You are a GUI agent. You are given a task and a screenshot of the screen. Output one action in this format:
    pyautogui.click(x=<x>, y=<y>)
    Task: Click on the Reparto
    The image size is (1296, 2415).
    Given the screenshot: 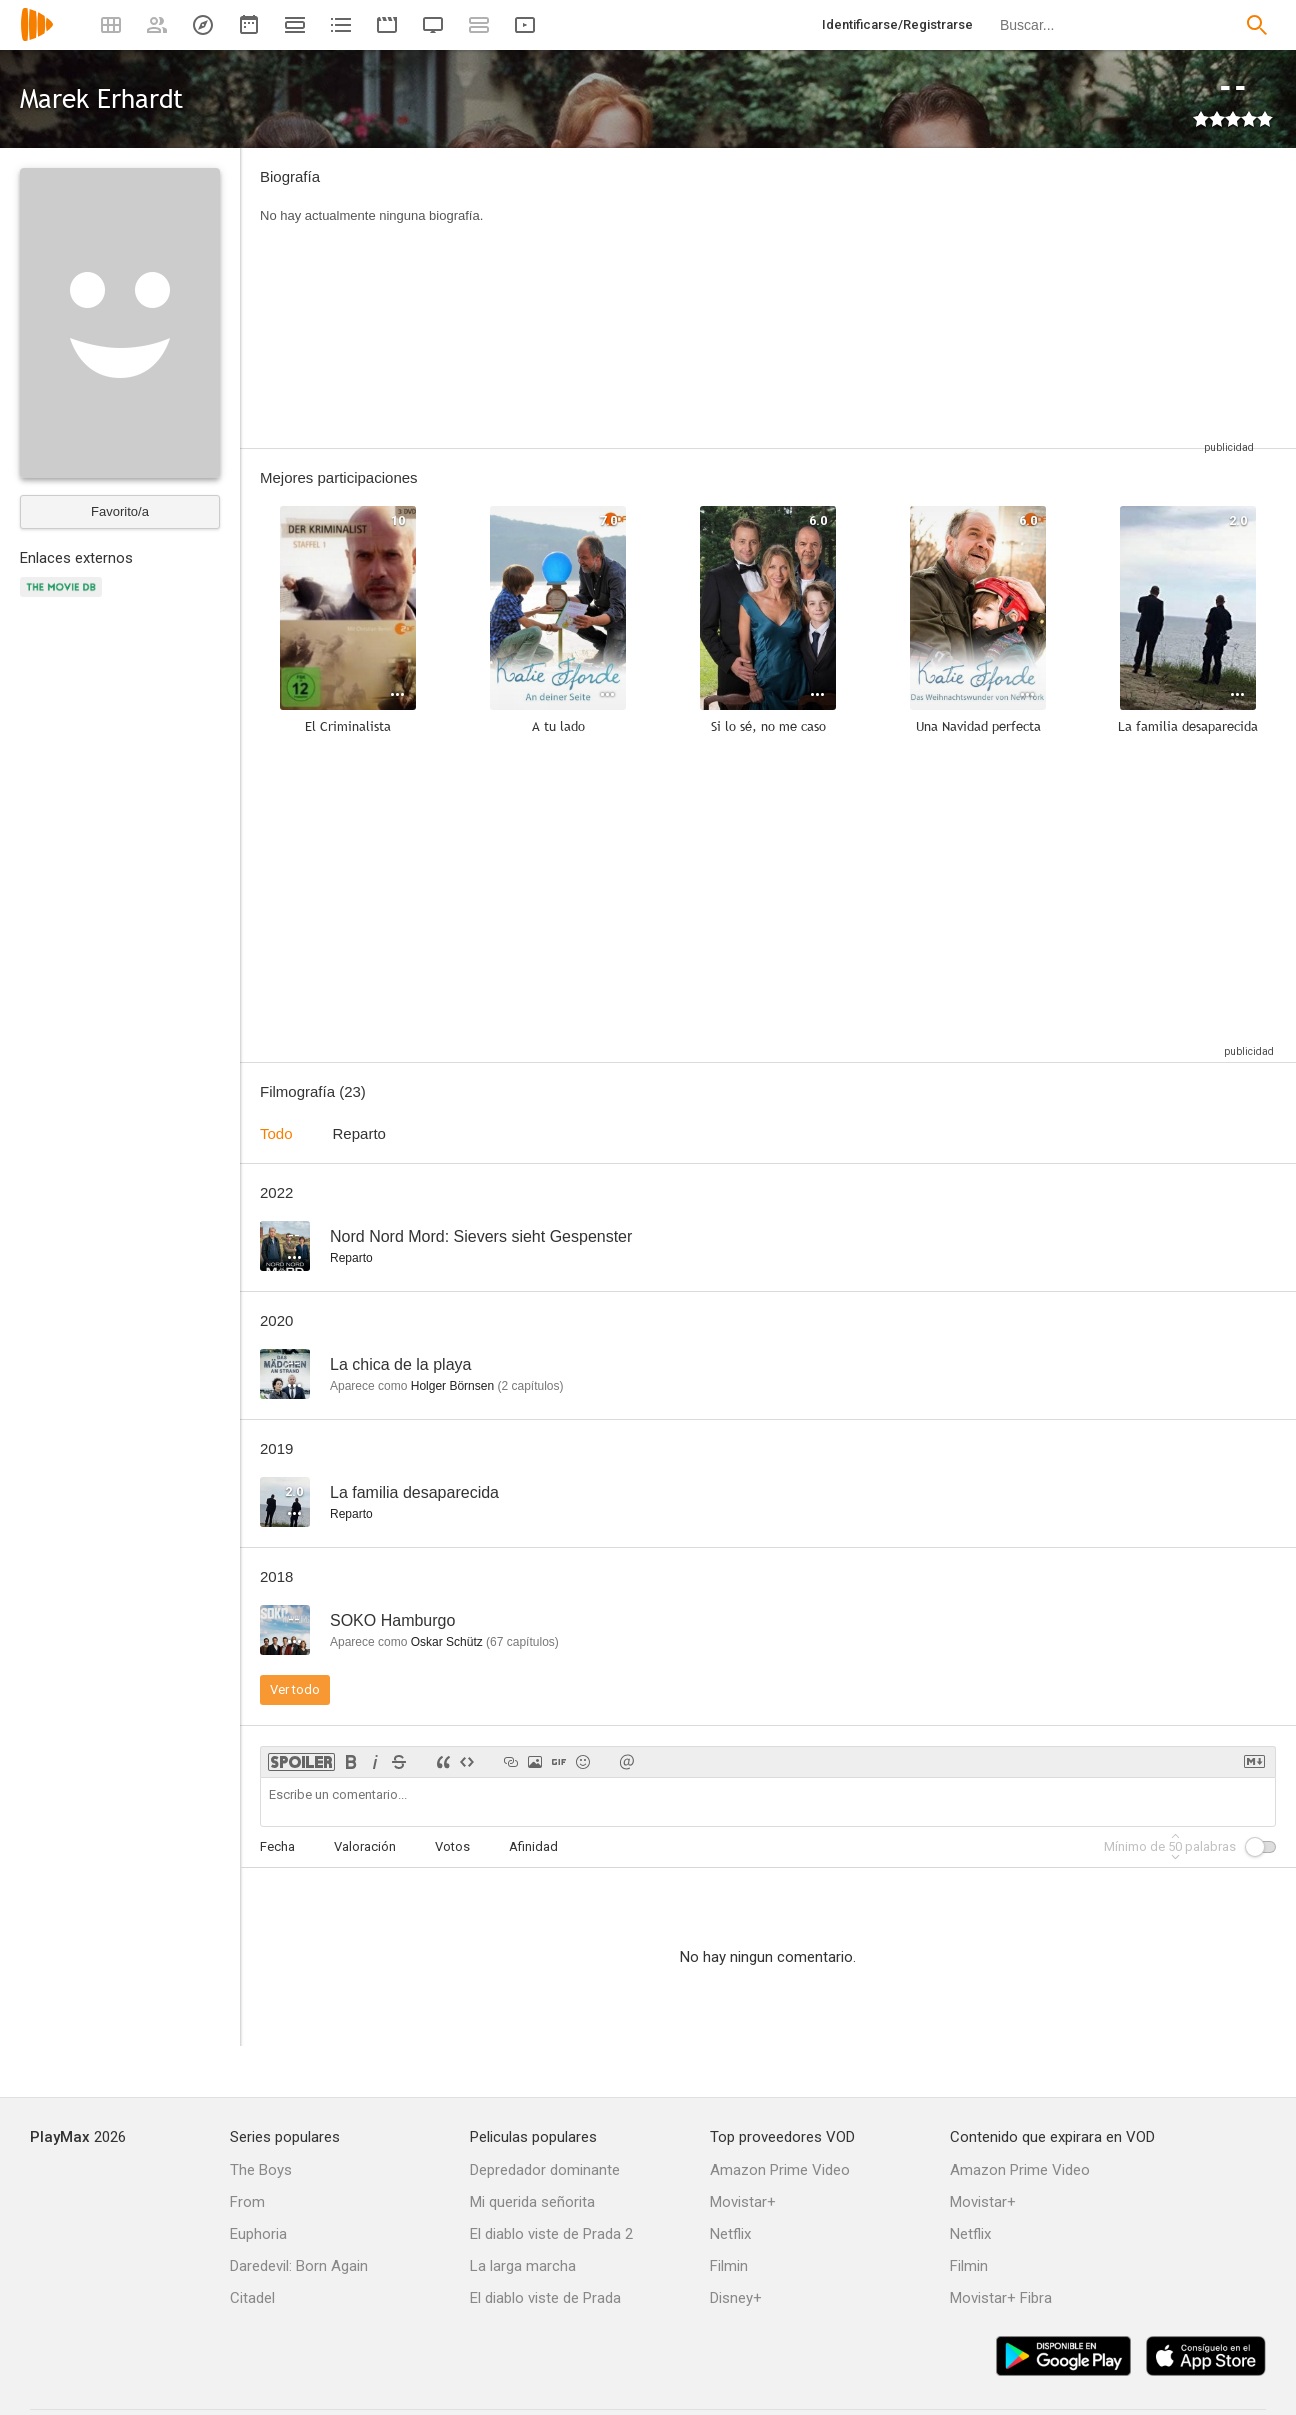 What is the action you would take?
    pyautogui.click(x=359, y=1133)
    